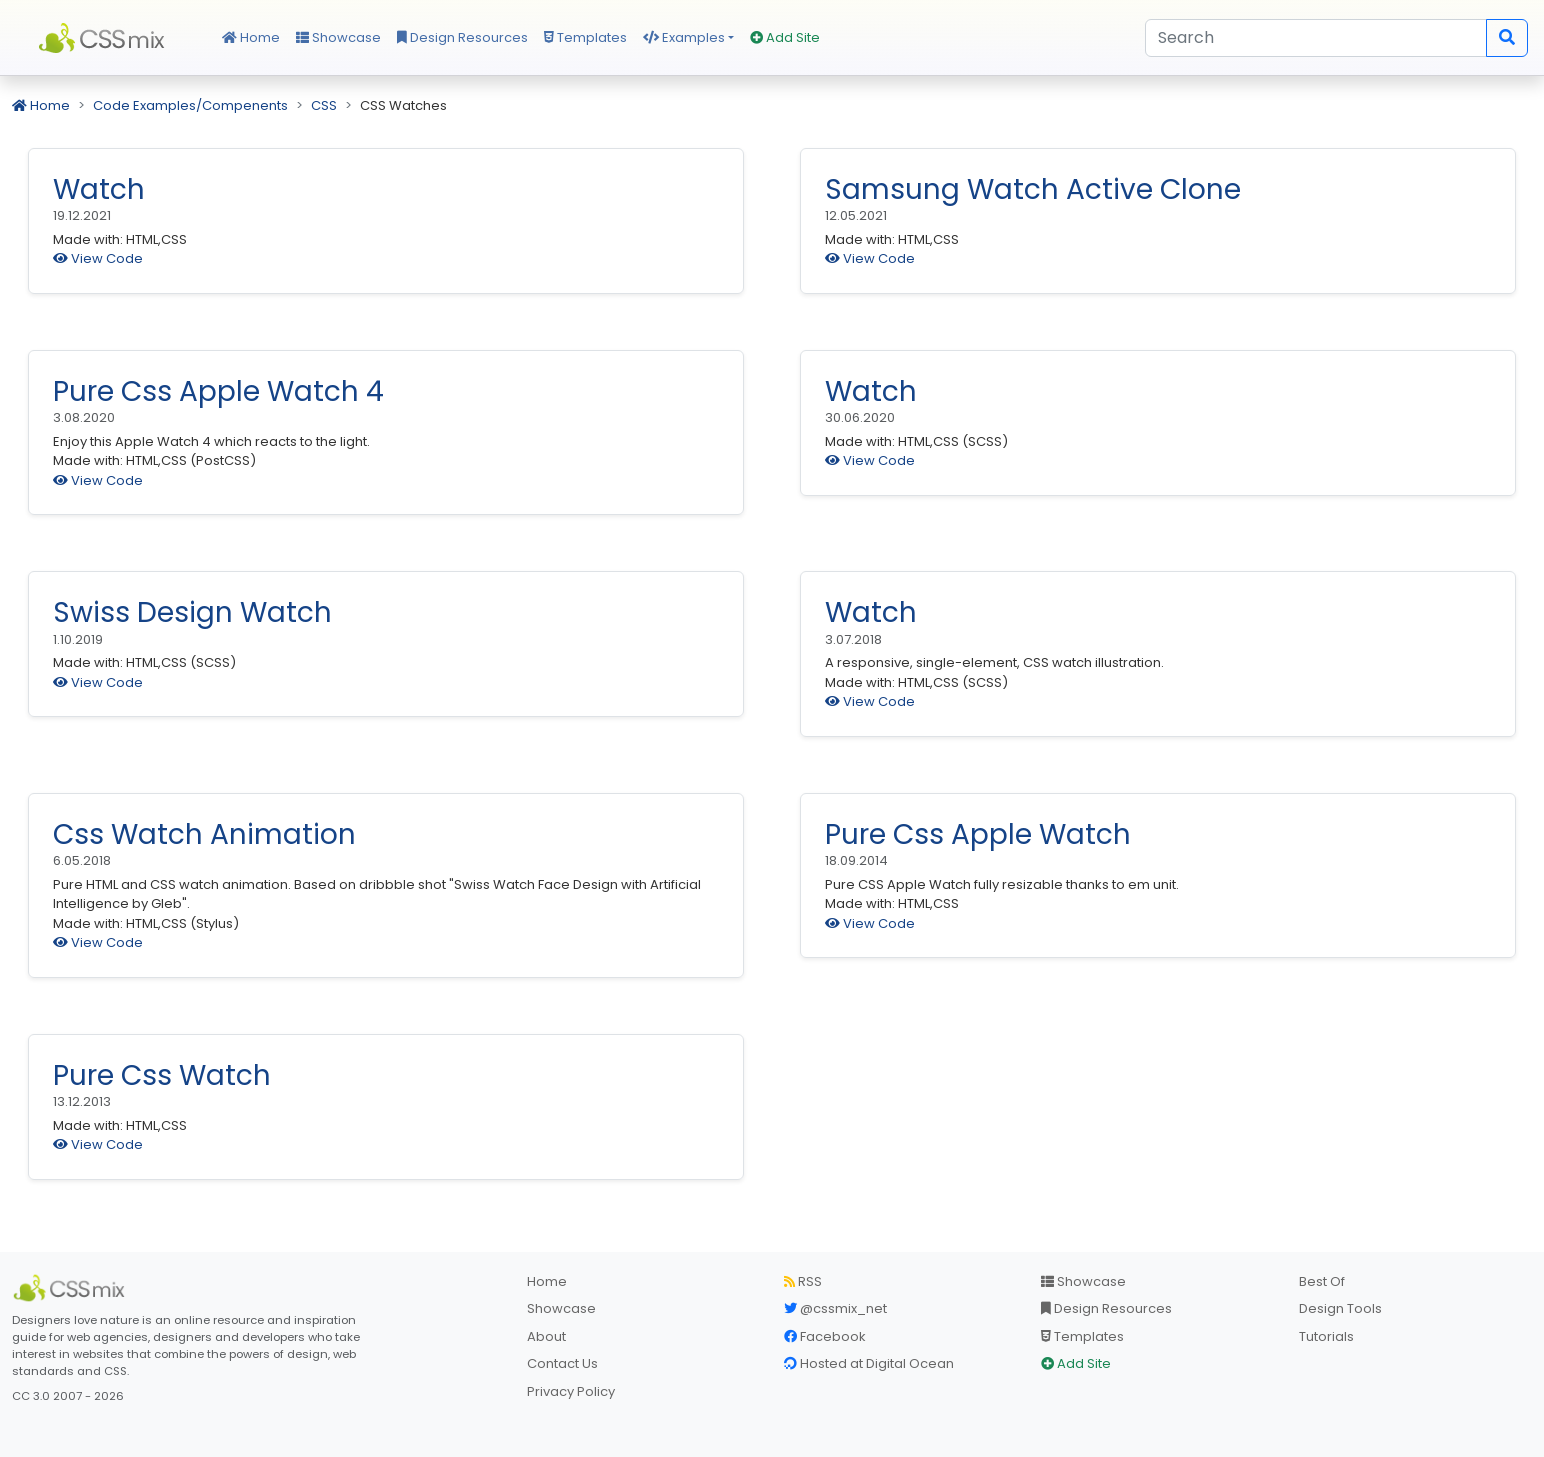 The width and height of the screenshot is (1544, 1457). Describe the element at coordinates (105, 38) in the screenshot. I see `CSS Mix` at that location.